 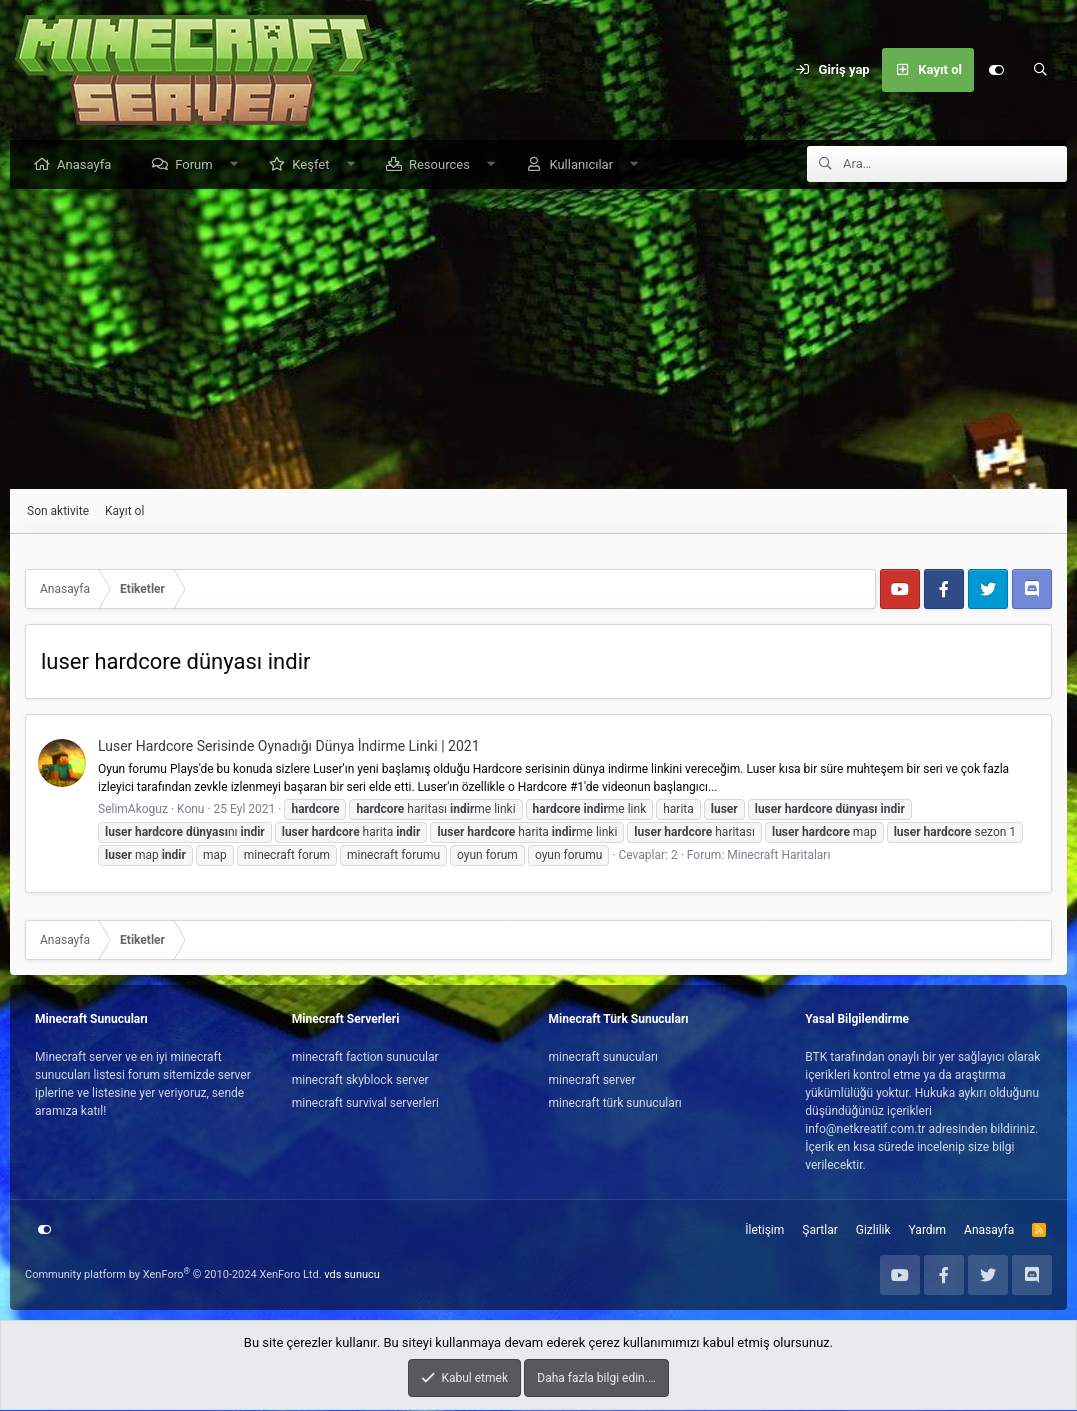 I want to click on İletişim, so click(x=764, y=1231).